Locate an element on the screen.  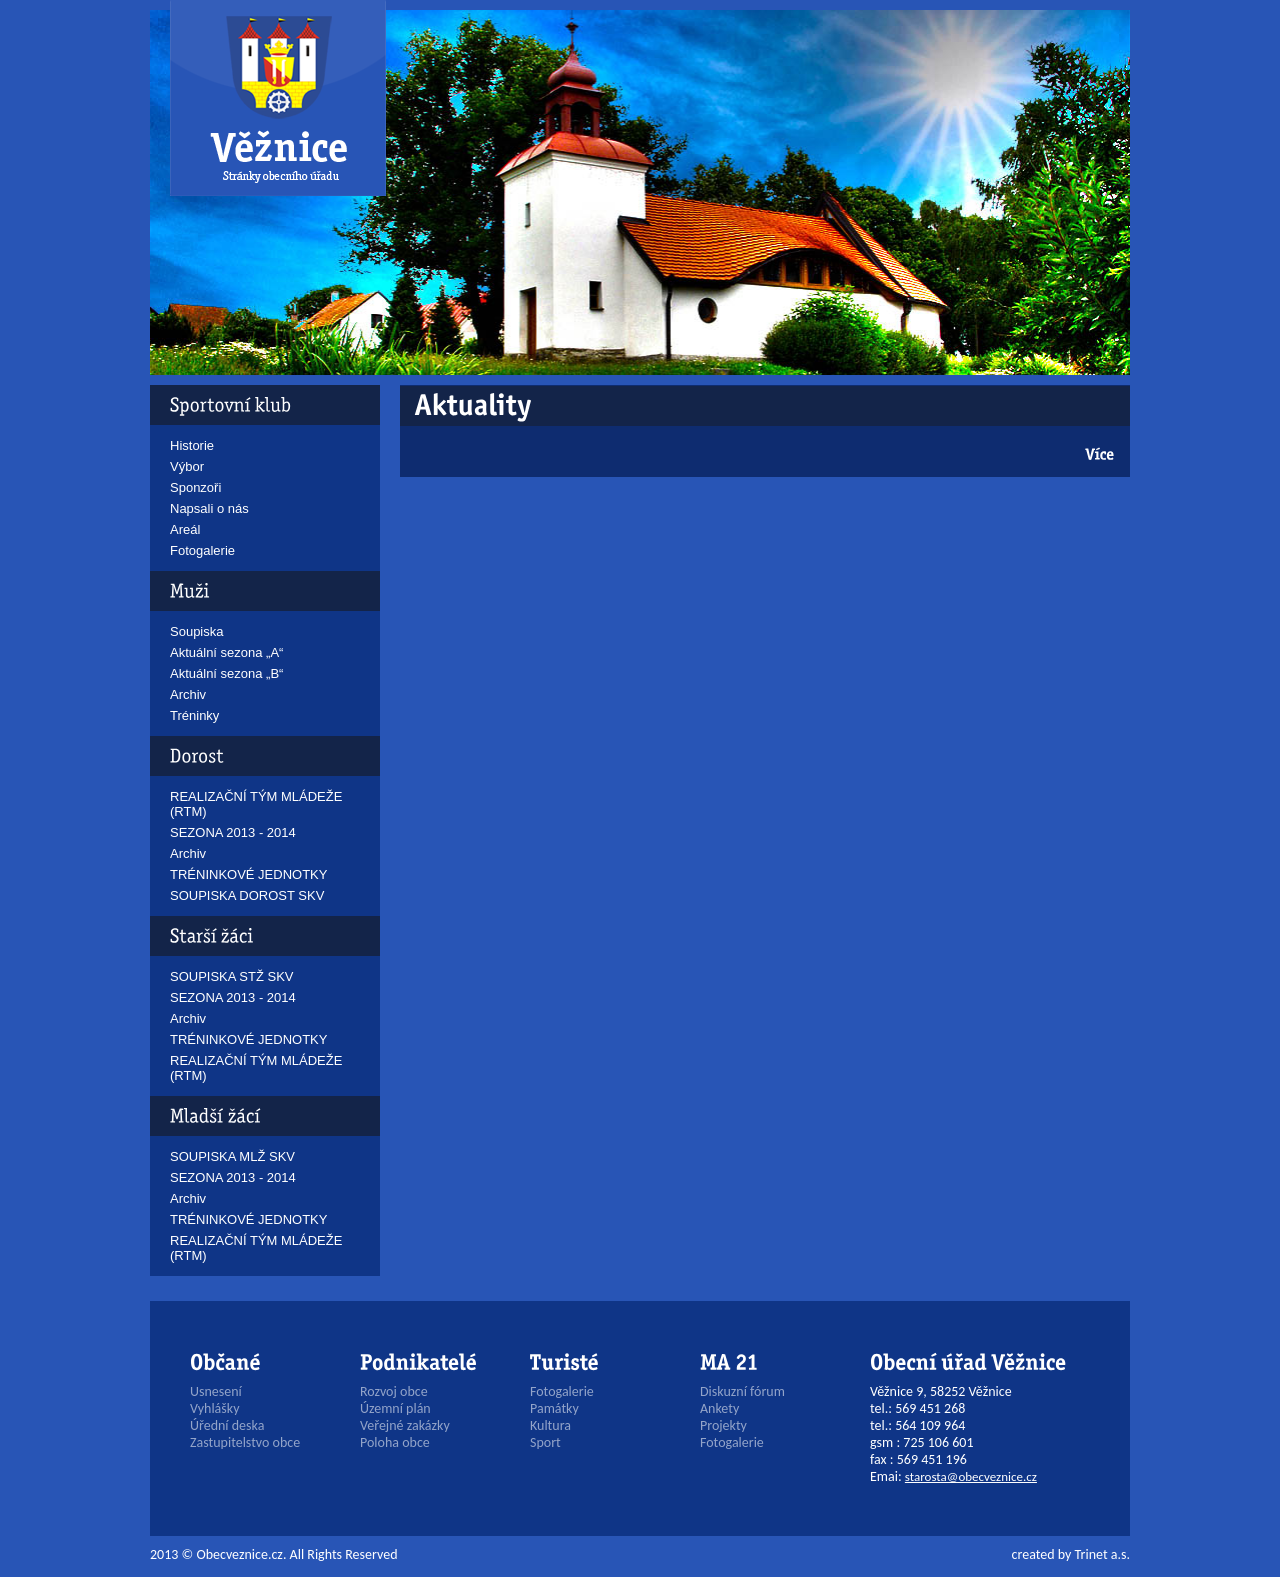
SOUPISKA MLŽ SKV is located at coordinates (232, 1156).